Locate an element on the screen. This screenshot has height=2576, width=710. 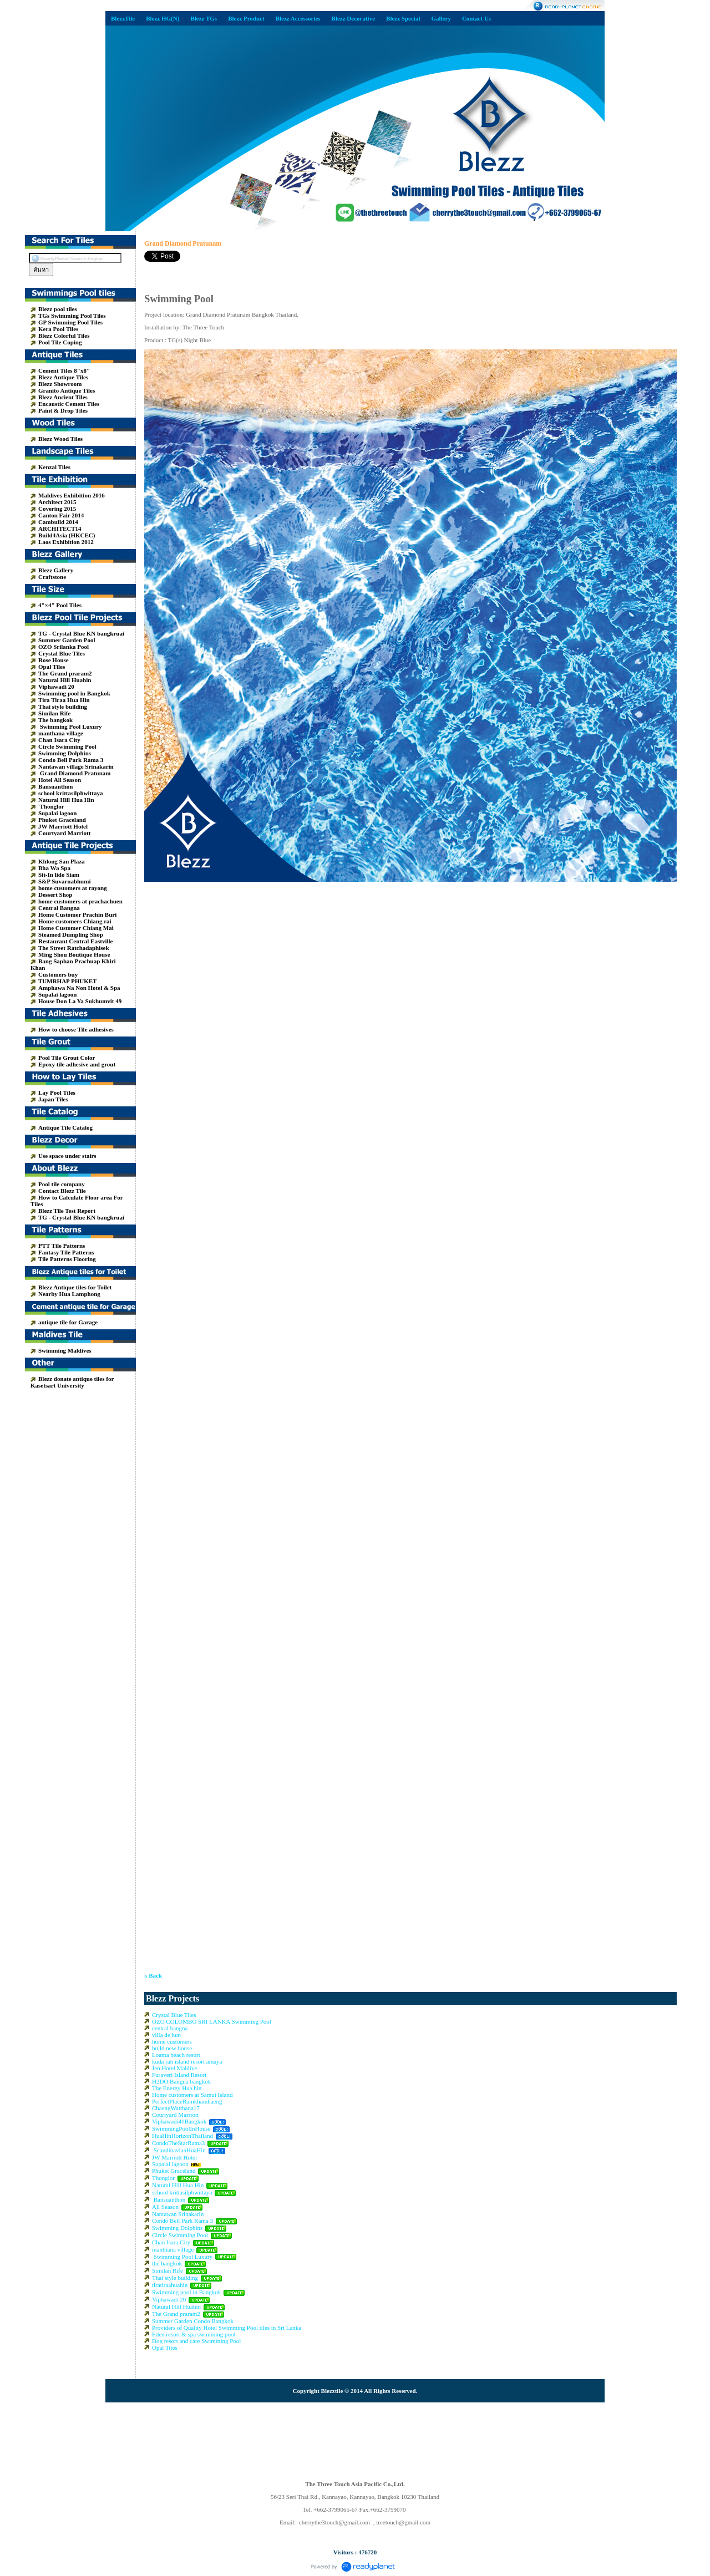
Opal Tiles is located at coordinates (165, 2347).